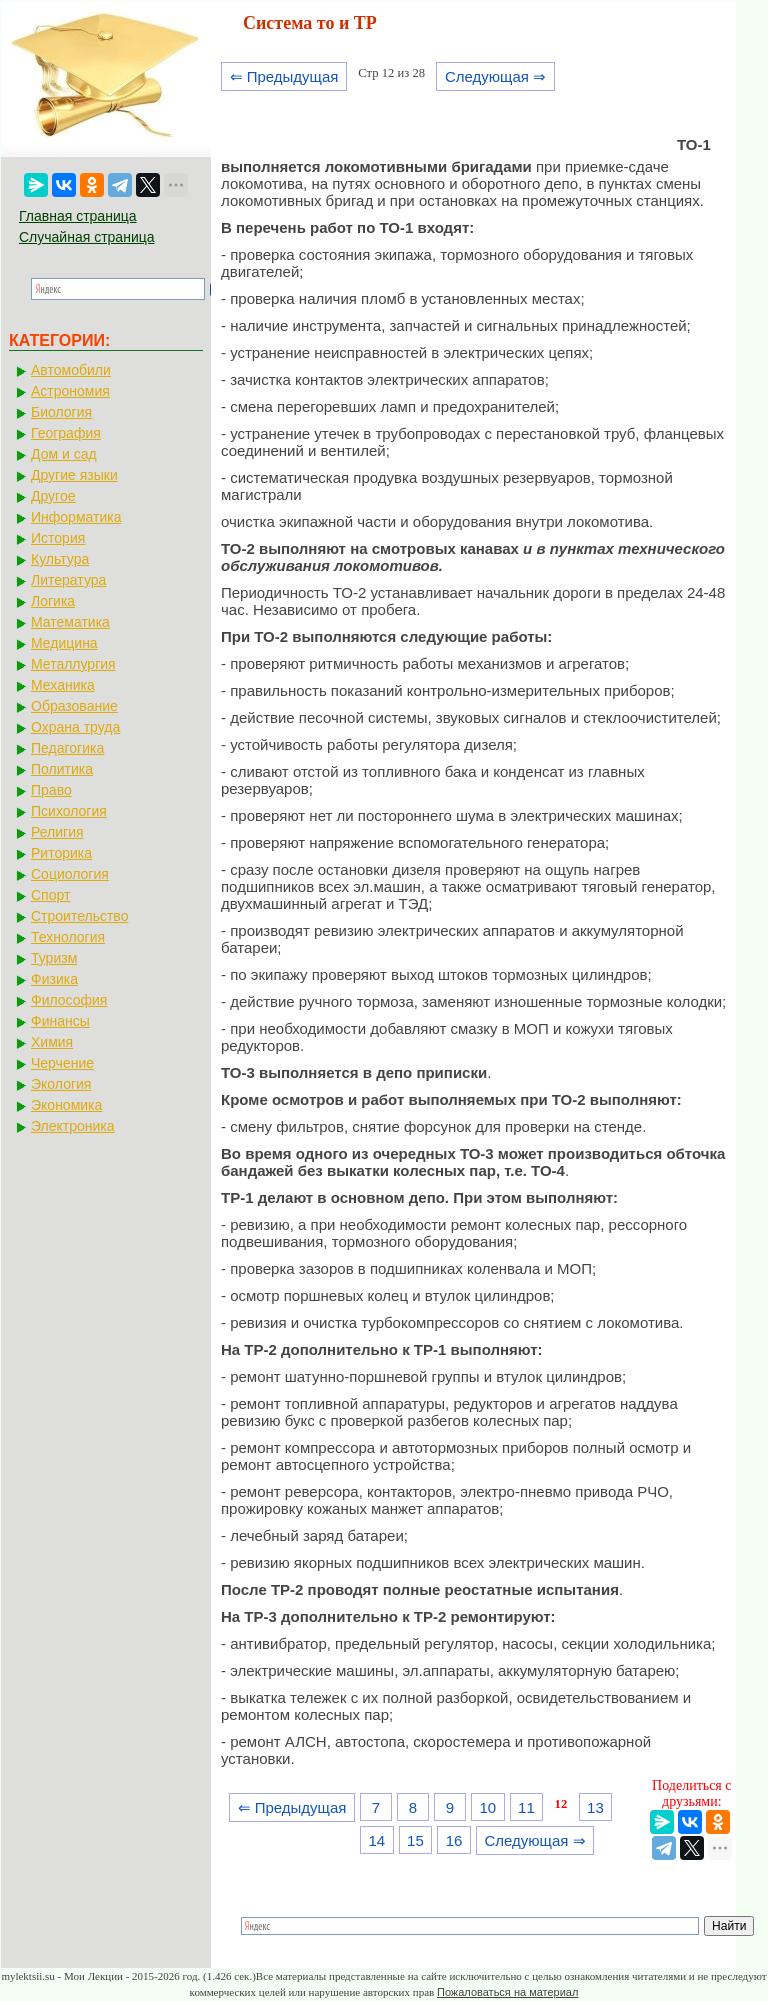 This screenshot has width=768, height=2001. I want to click on Автомобили, so click(71, 370).